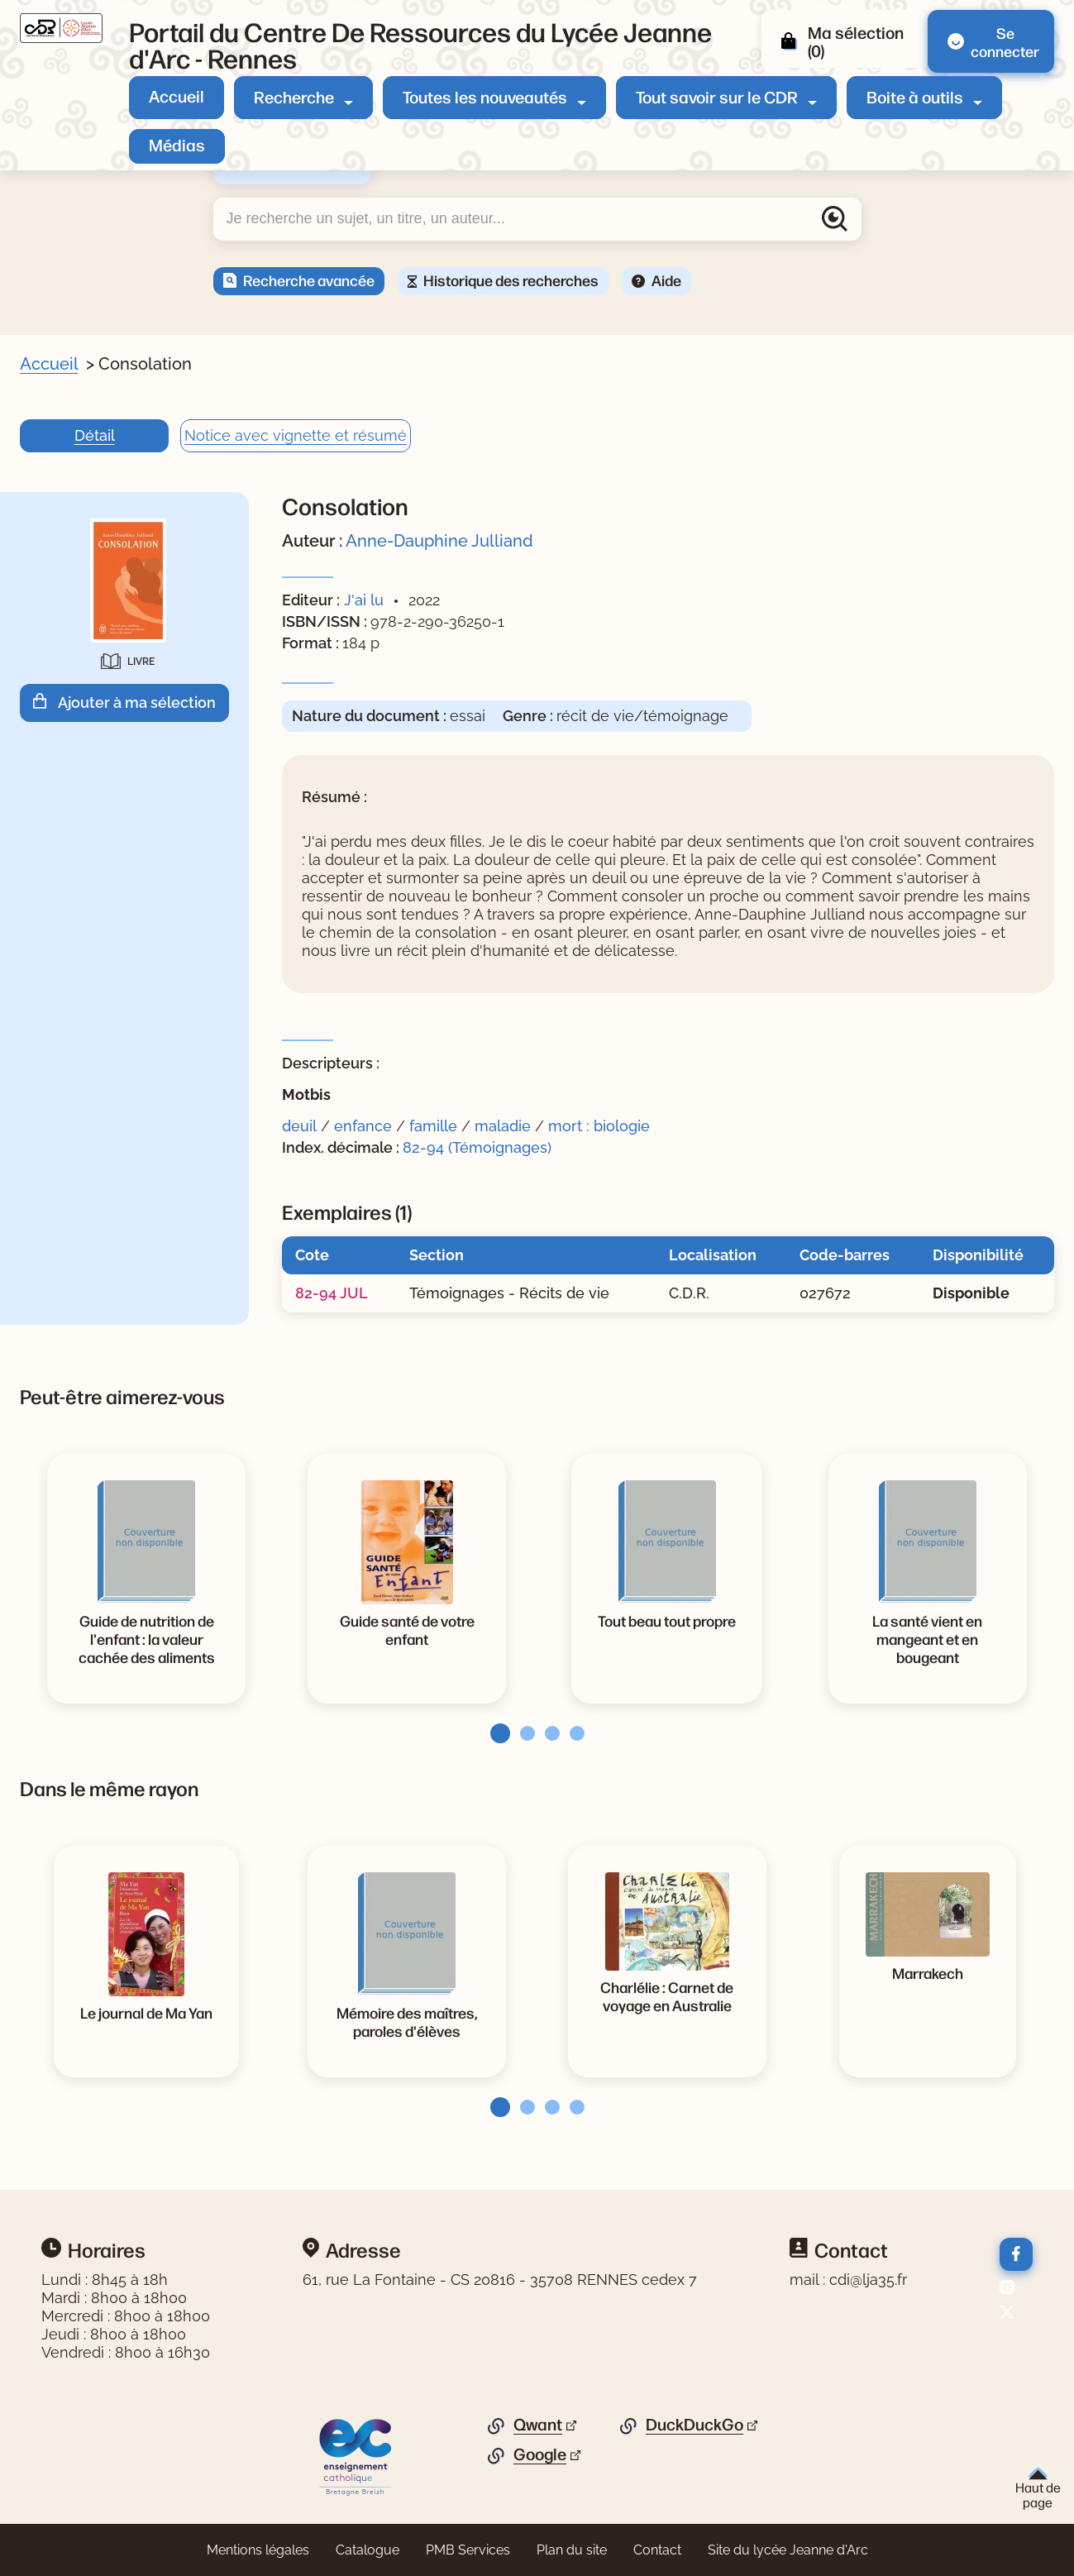  Describe the element at coordinates (468, 2550) in the screenshot. I see `PMB Services` at that location.